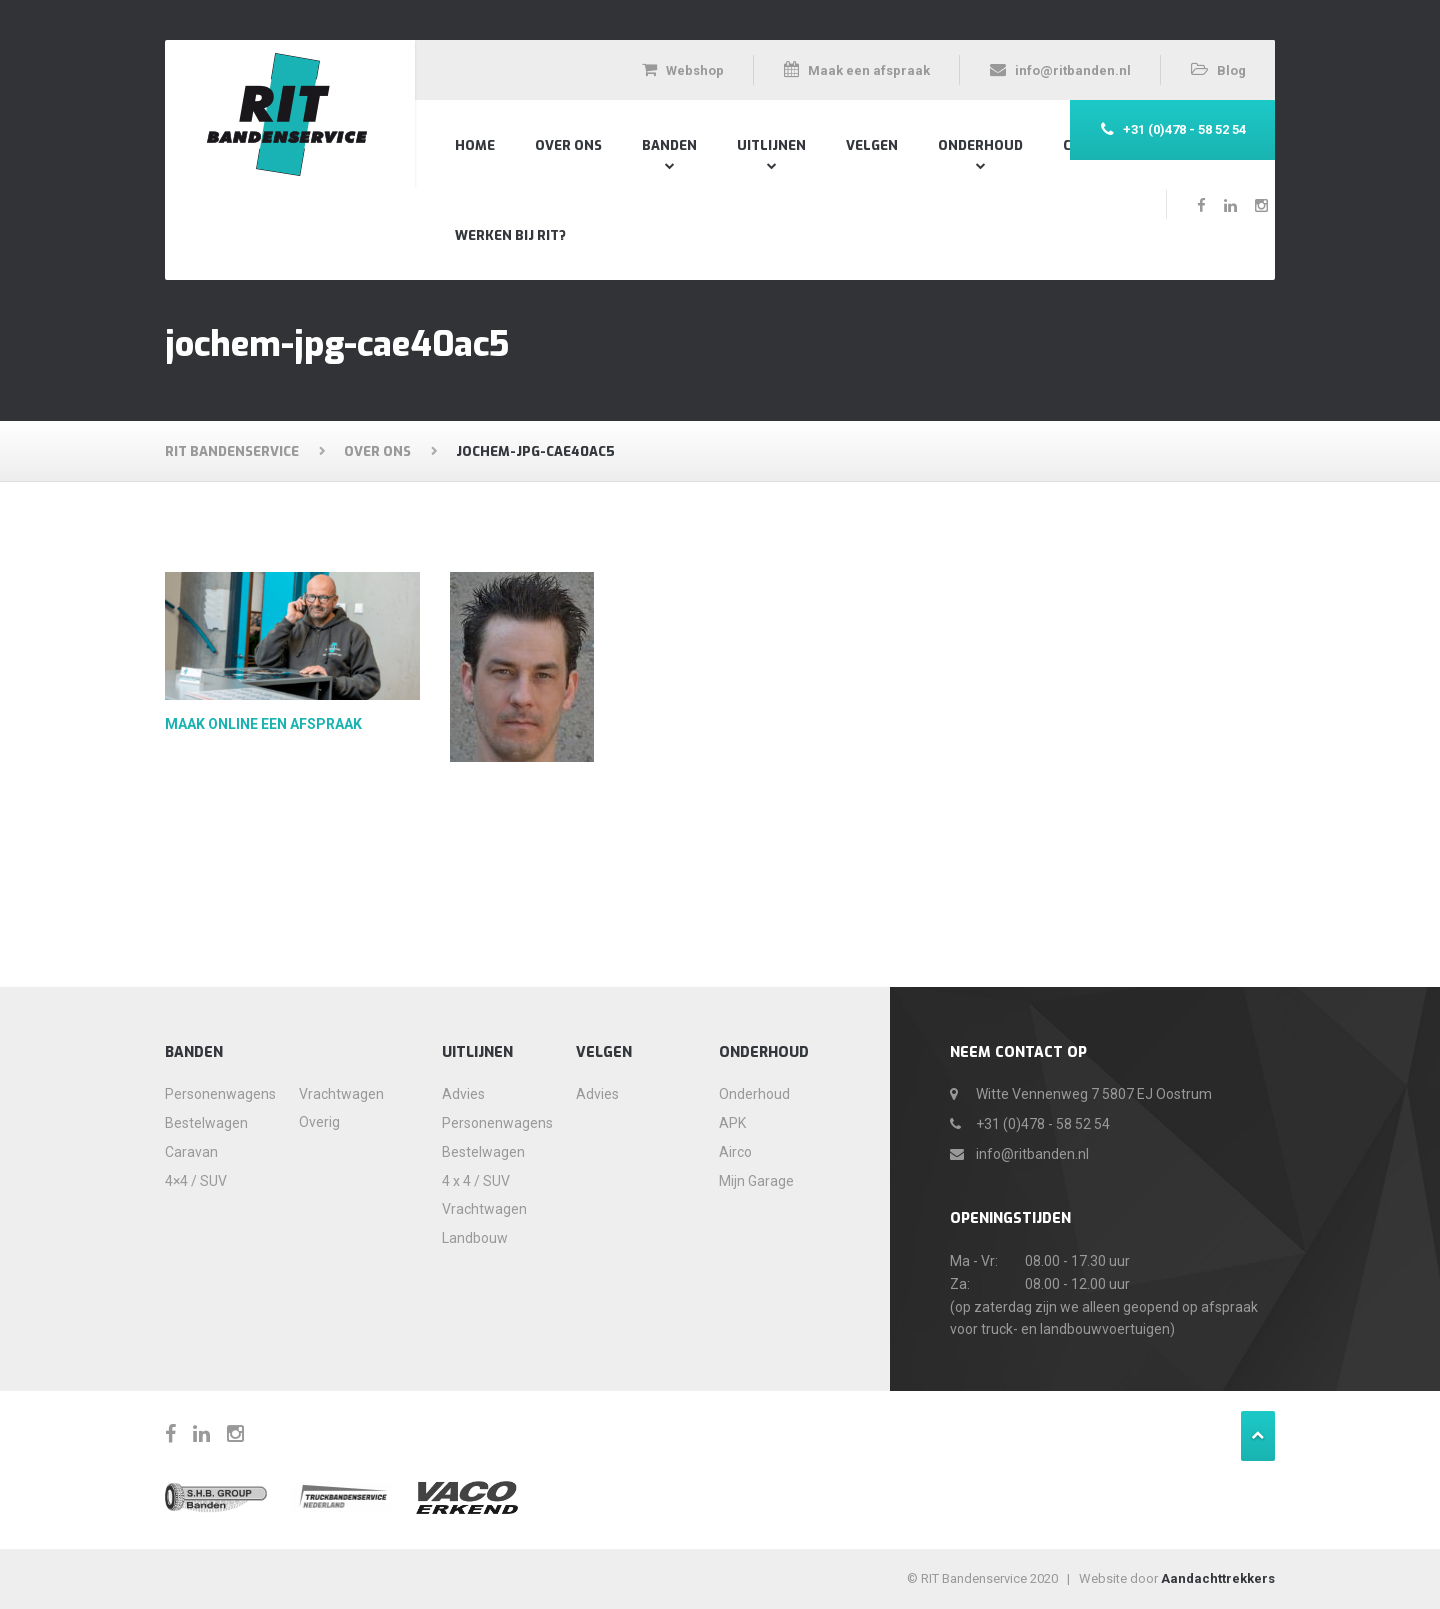 This screenshot has width=1440, height=1609. Describe the element at coordinates (756, 1181) in the screenshot. I see `Mijn Garage` at that location.